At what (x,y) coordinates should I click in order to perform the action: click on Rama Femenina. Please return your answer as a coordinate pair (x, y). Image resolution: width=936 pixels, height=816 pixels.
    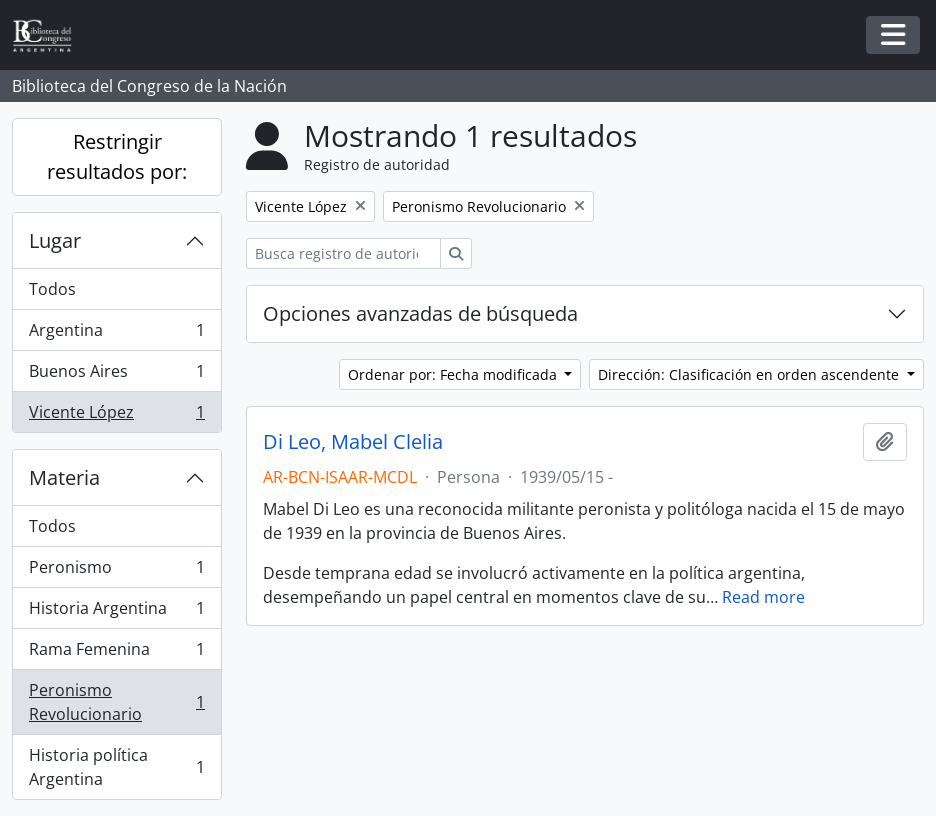
    Looking at the image, I should click on (116, 653).